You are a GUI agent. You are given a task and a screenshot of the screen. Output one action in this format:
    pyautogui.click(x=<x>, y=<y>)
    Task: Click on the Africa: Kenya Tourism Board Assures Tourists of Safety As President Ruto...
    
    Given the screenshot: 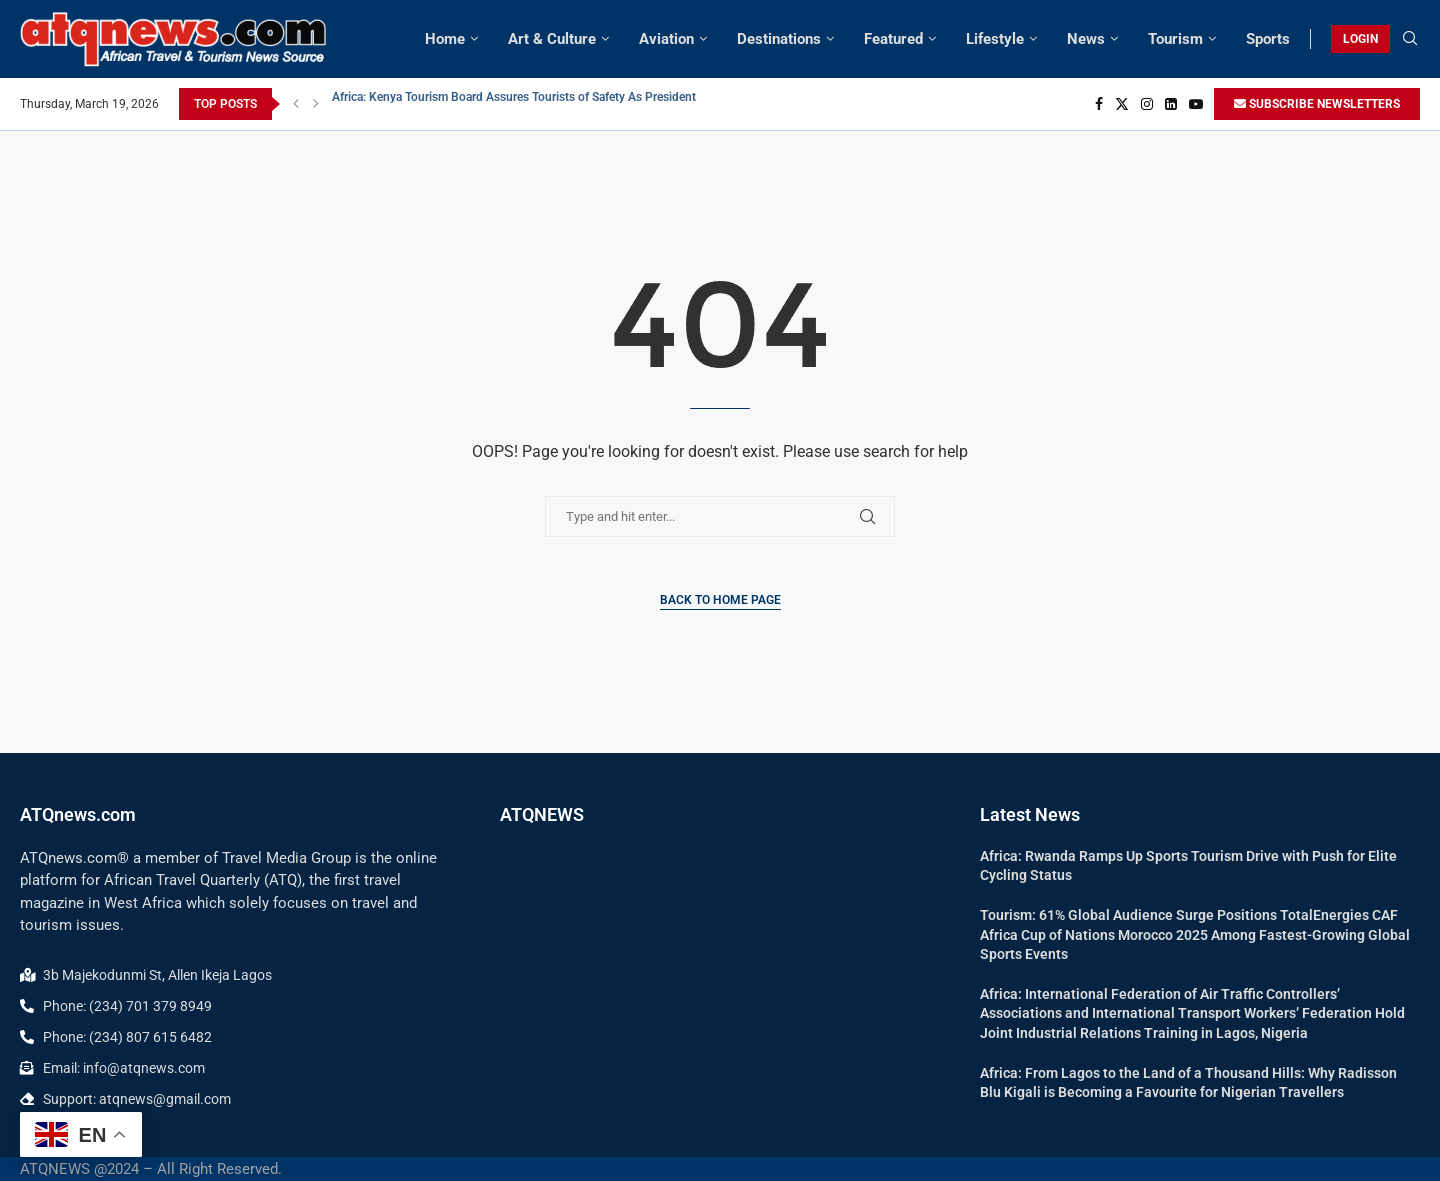 What is the action you would take?
    pyautogui.click(x=533, y=104)
    